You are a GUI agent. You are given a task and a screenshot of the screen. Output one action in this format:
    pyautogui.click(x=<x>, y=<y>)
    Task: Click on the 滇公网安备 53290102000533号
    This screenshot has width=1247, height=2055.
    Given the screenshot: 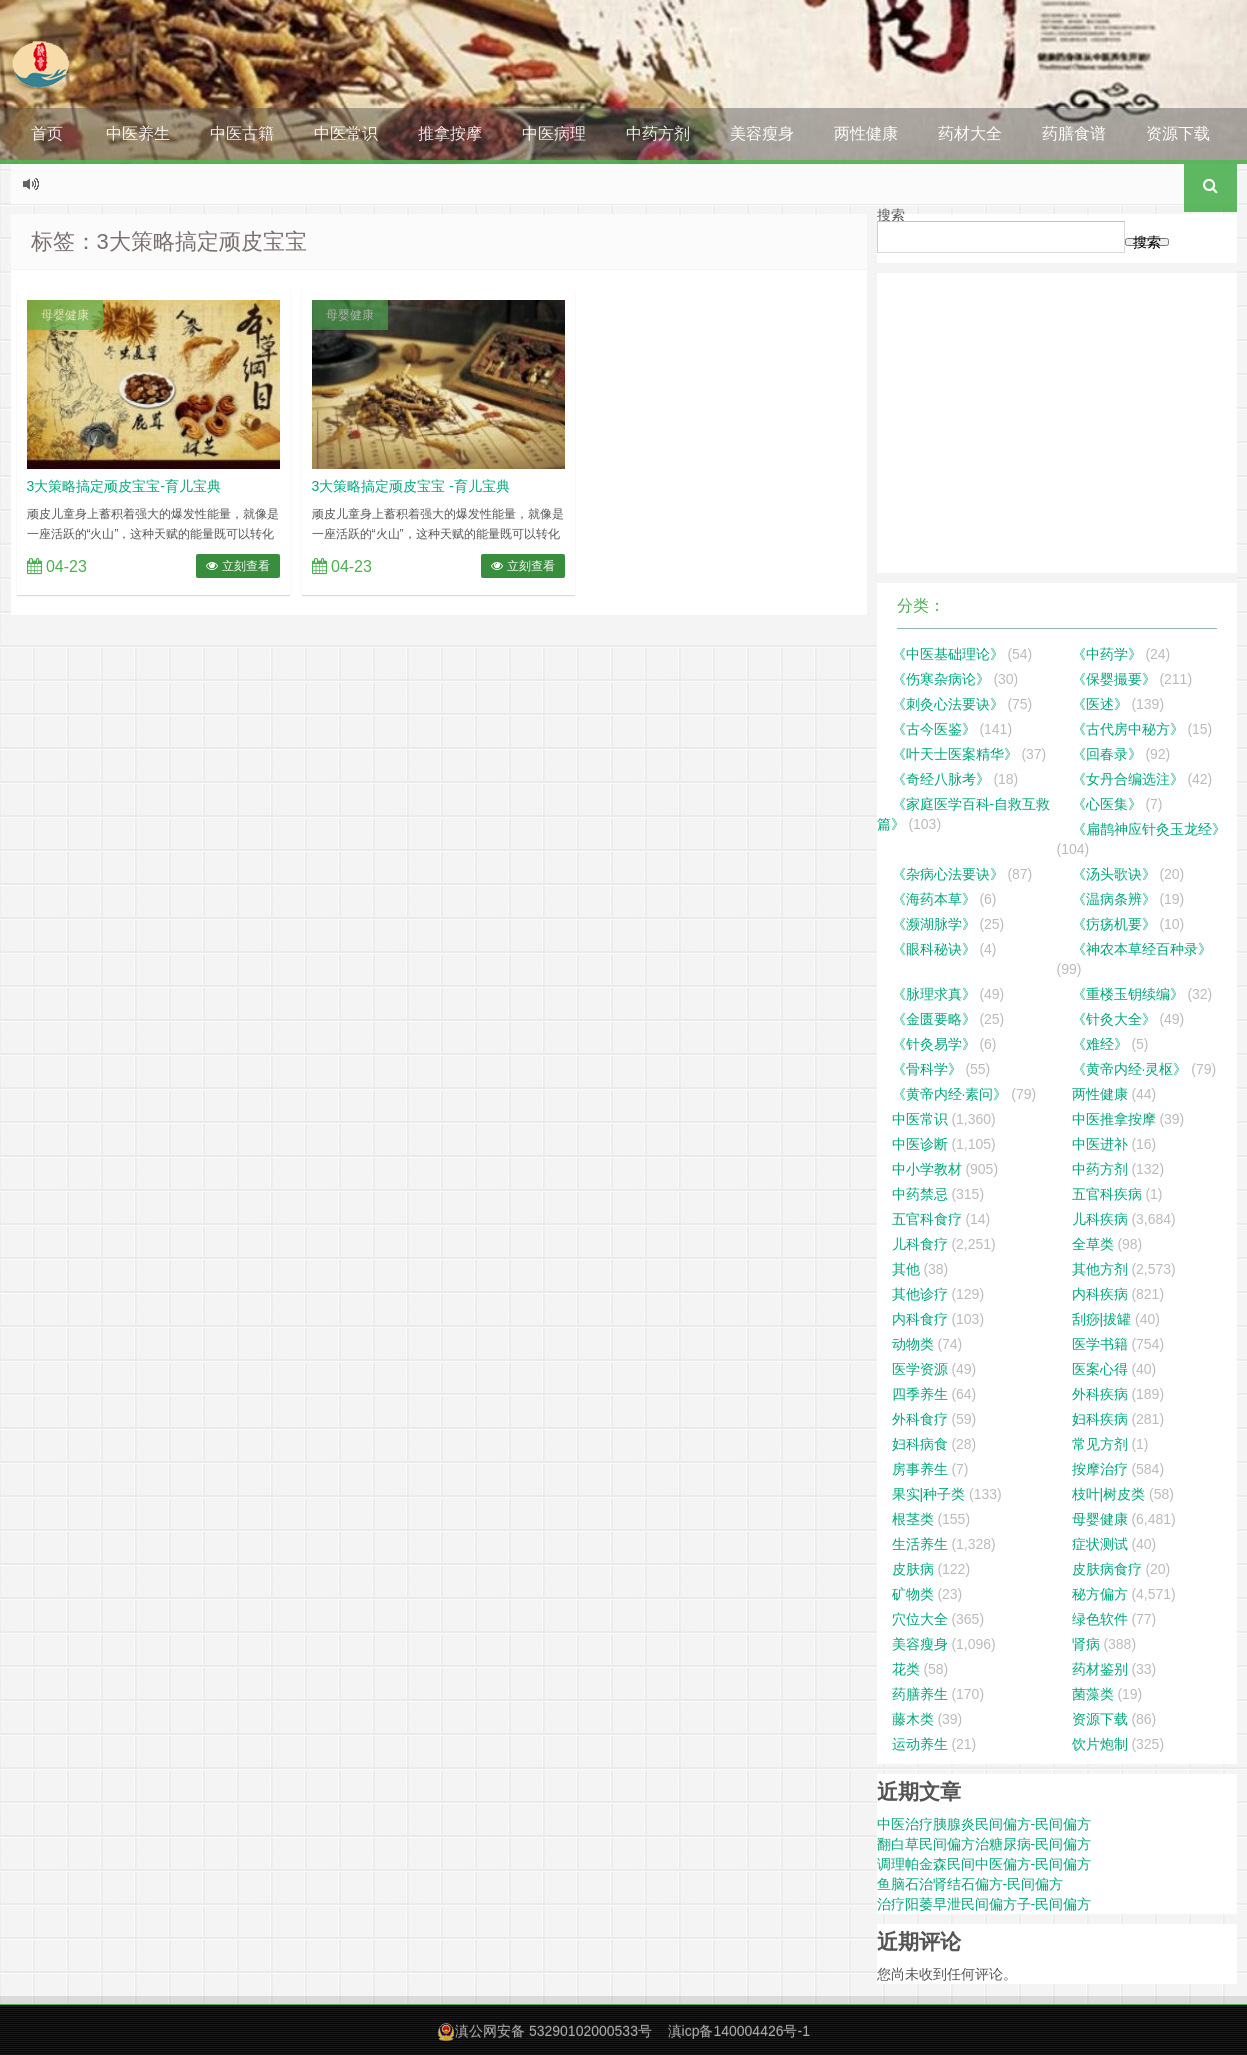 What is the action you would take?
    pyautogui.click(x=553, y=2031)
    